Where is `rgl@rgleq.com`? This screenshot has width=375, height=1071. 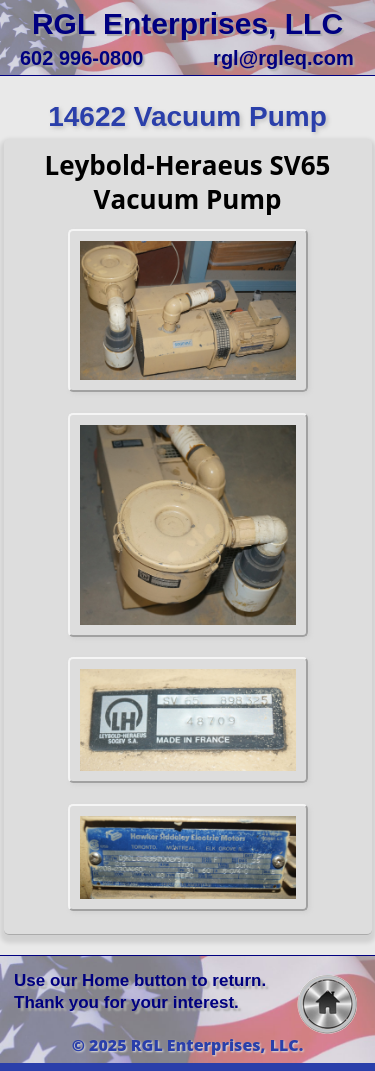 rgl@rgleq.com is located at coordinates (283, 58).